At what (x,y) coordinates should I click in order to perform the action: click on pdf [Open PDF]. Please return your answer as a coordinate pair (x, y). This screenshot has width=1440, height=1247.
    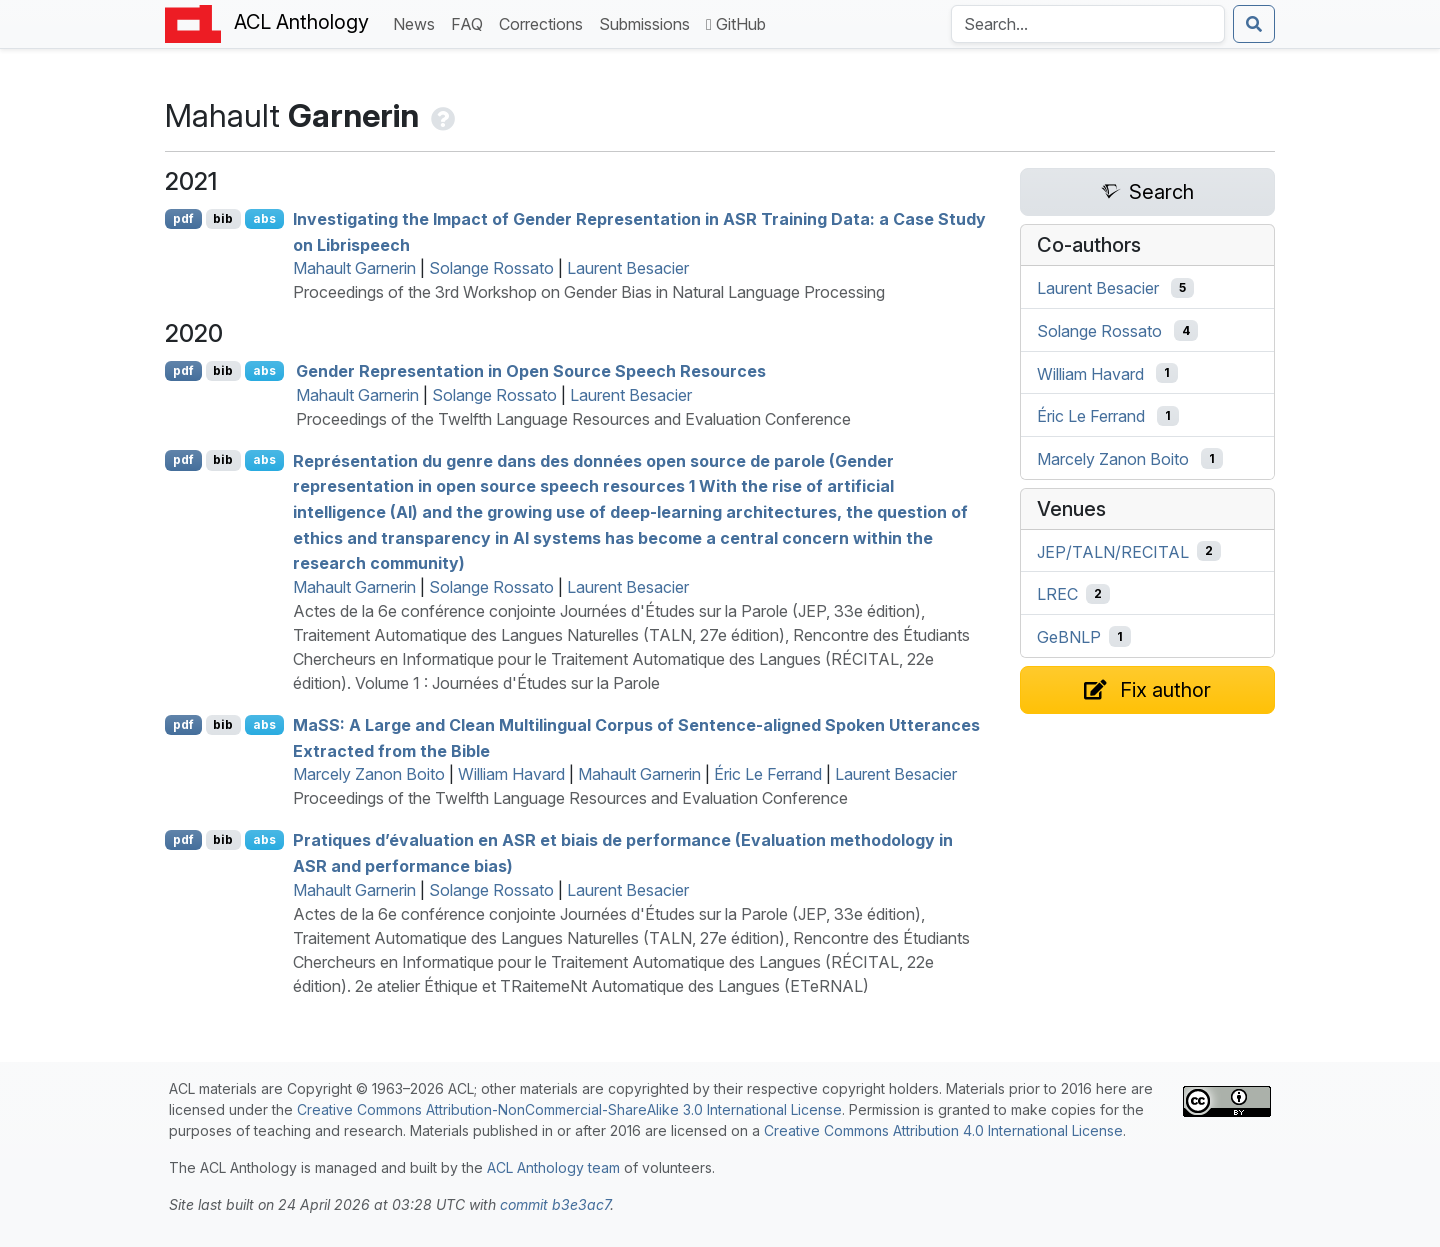
    Looking at the image, I should click on (183, 218).